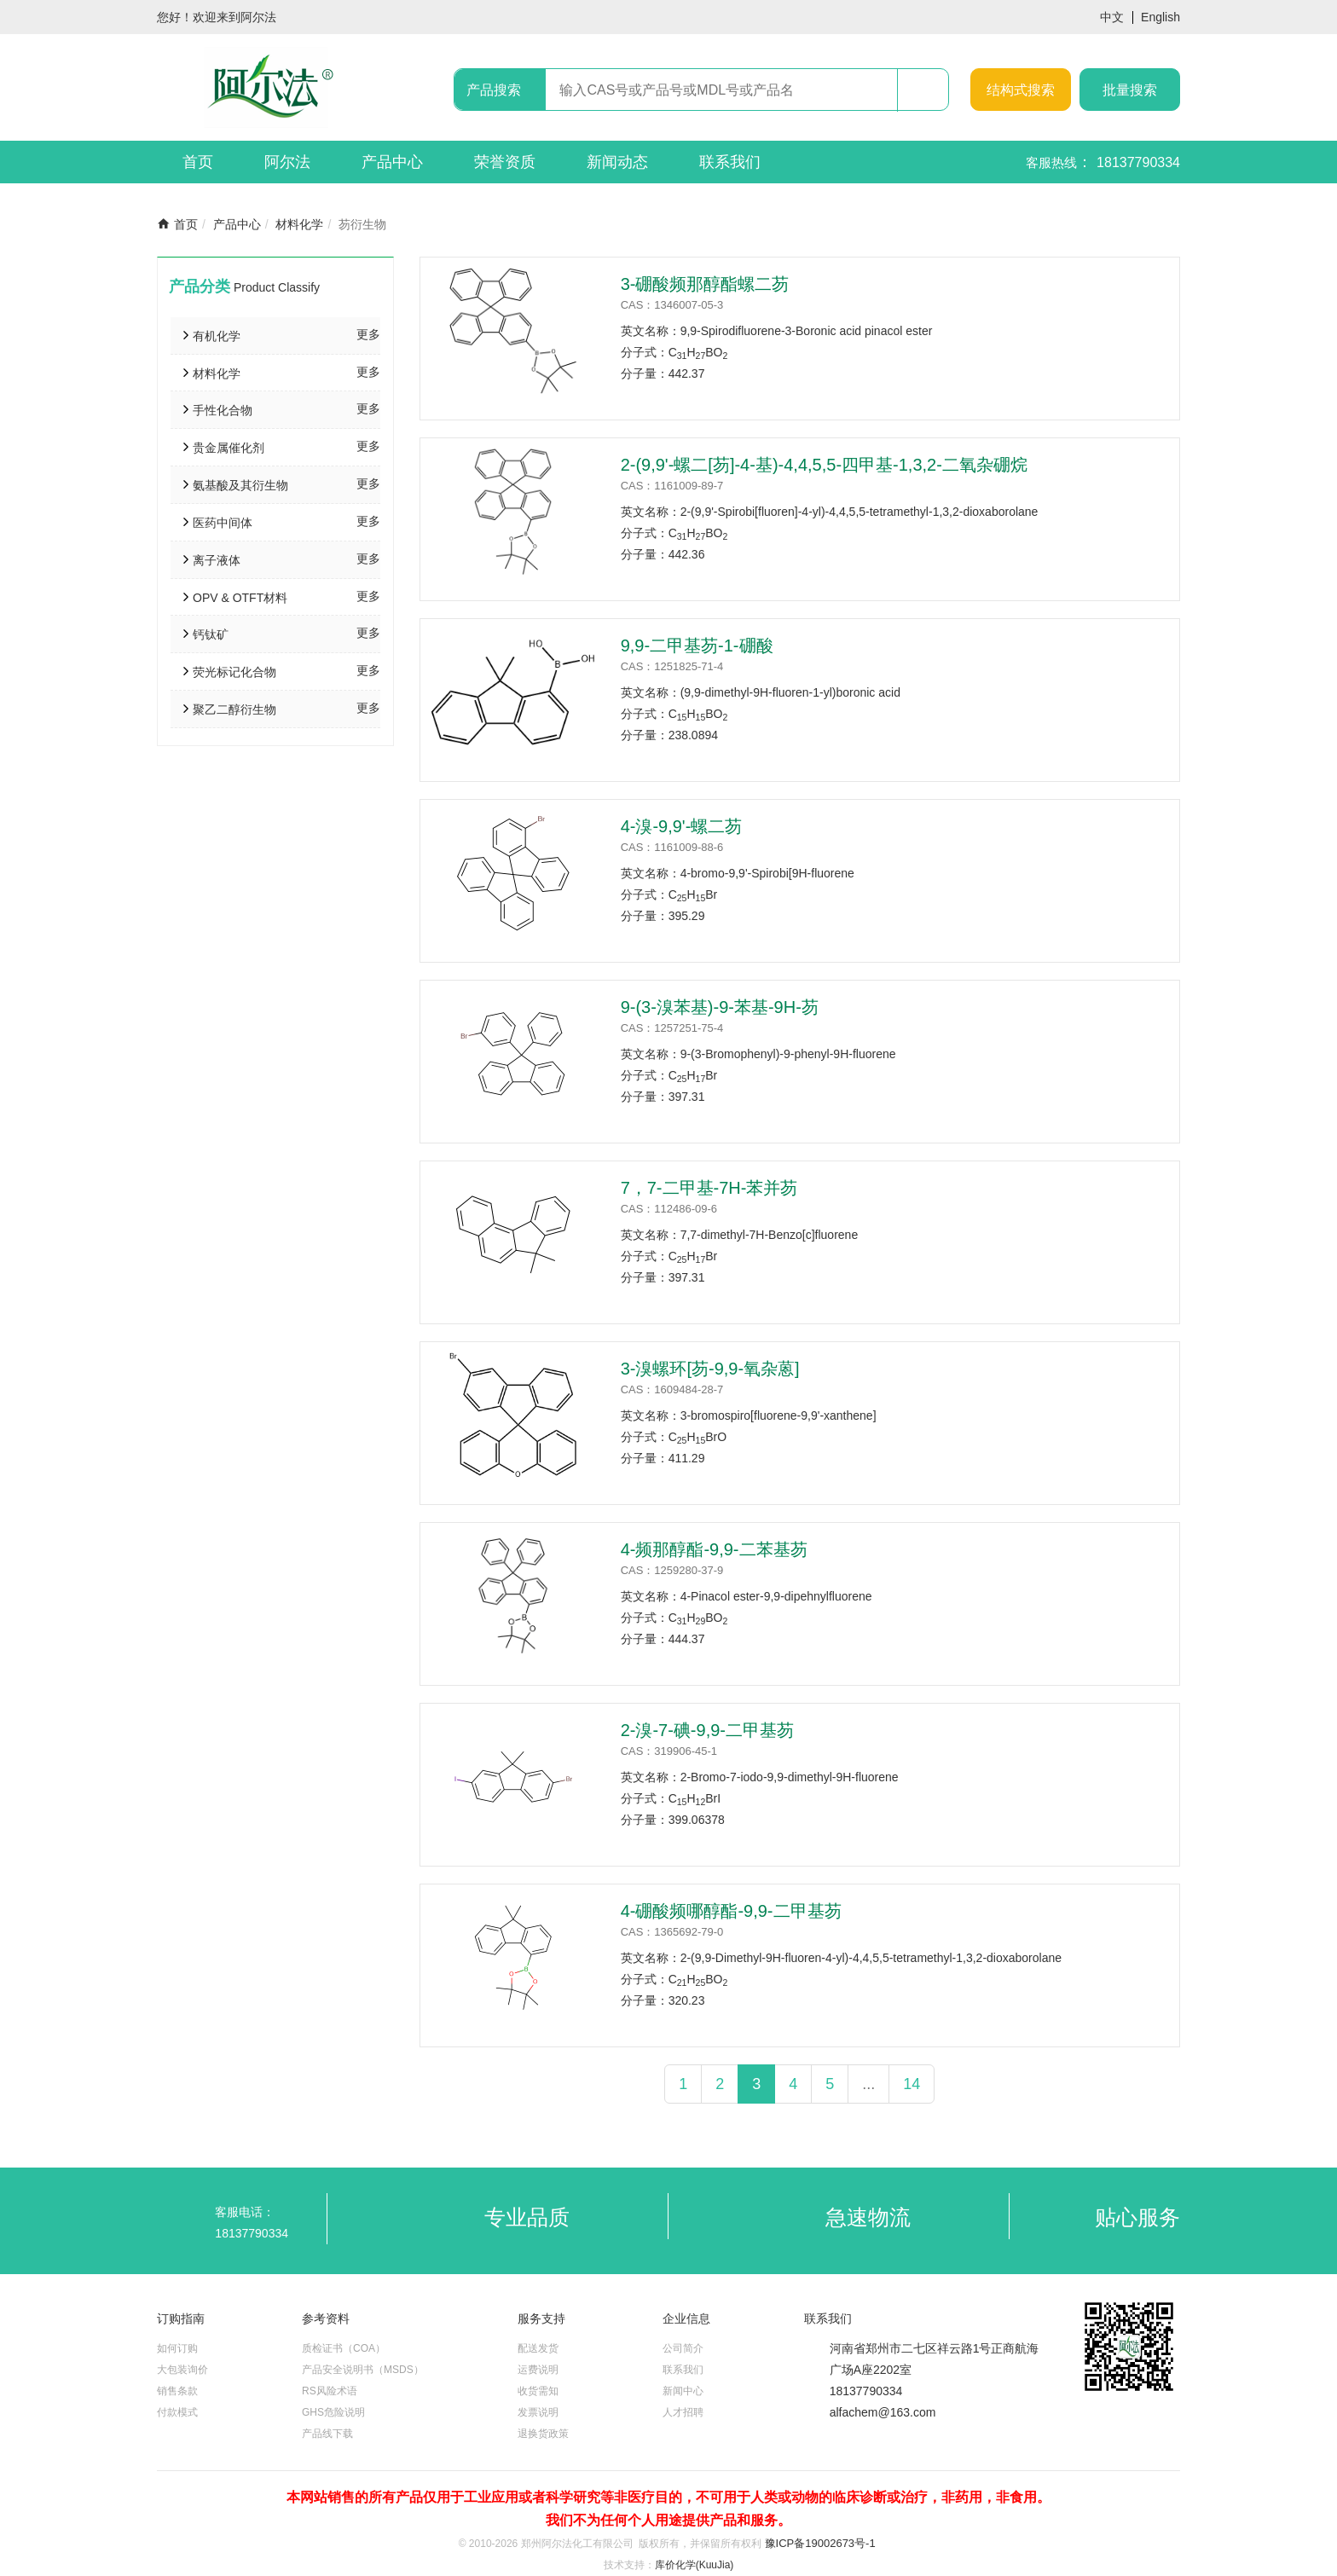 This screenshot has height=2576, width=1337. Describe the element at coordinates (538, 2412) in the screenshot. I see `发票说明` at that location.